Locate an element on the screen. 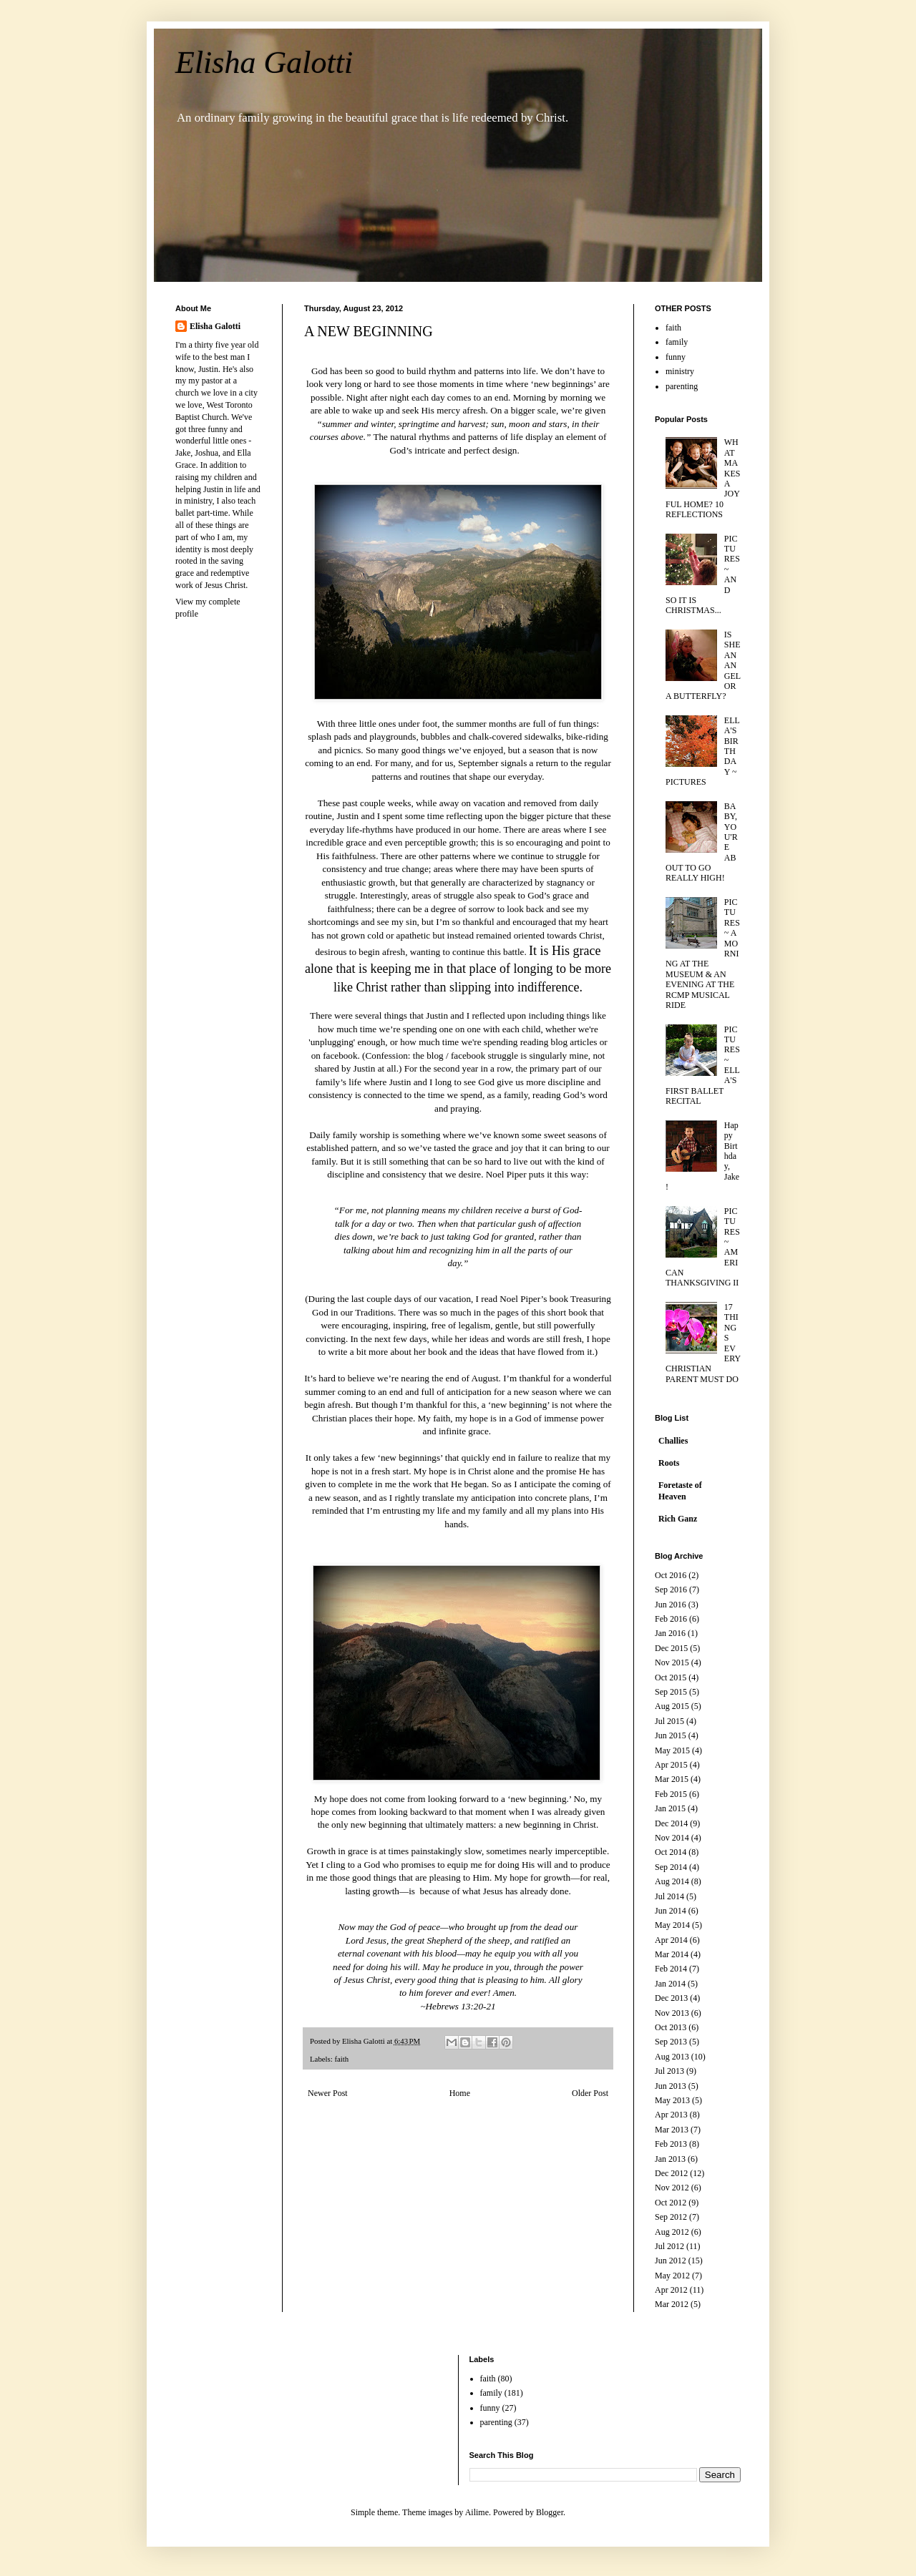  Sep 2015 is located at coordinates (671, 1692).